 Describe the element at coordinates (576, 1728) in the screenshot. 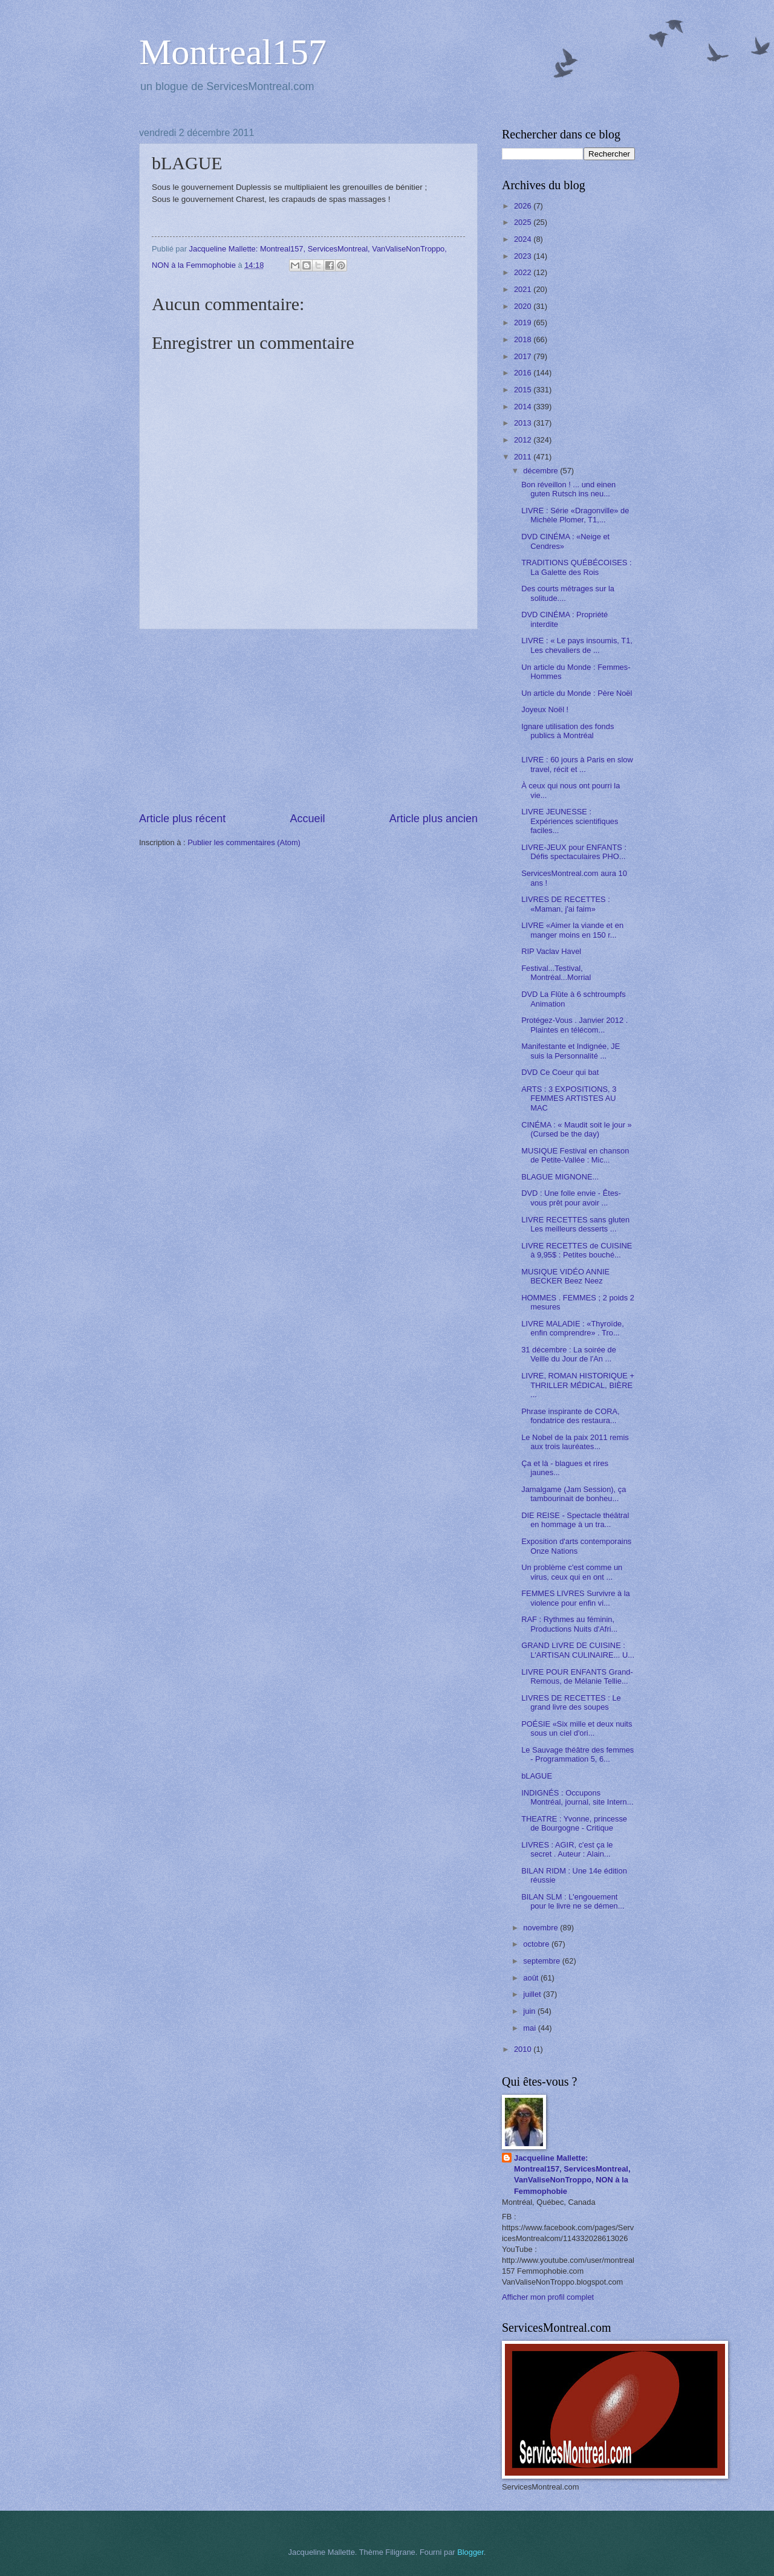

I see `POÉSIE «Six mille et deux nuits sous un ciel d'ori...` at that location.